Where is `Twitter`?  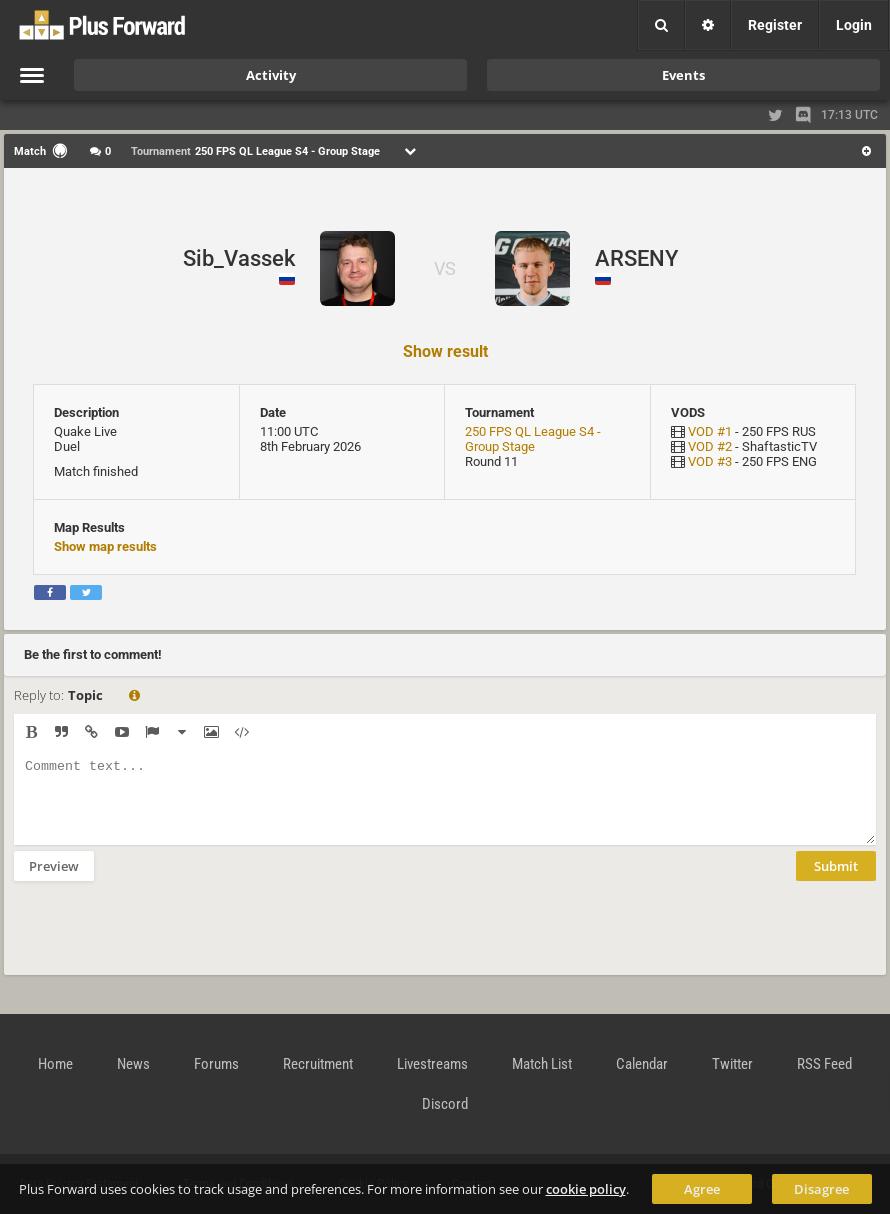 Twitter is located at coordinates (732, 1064).